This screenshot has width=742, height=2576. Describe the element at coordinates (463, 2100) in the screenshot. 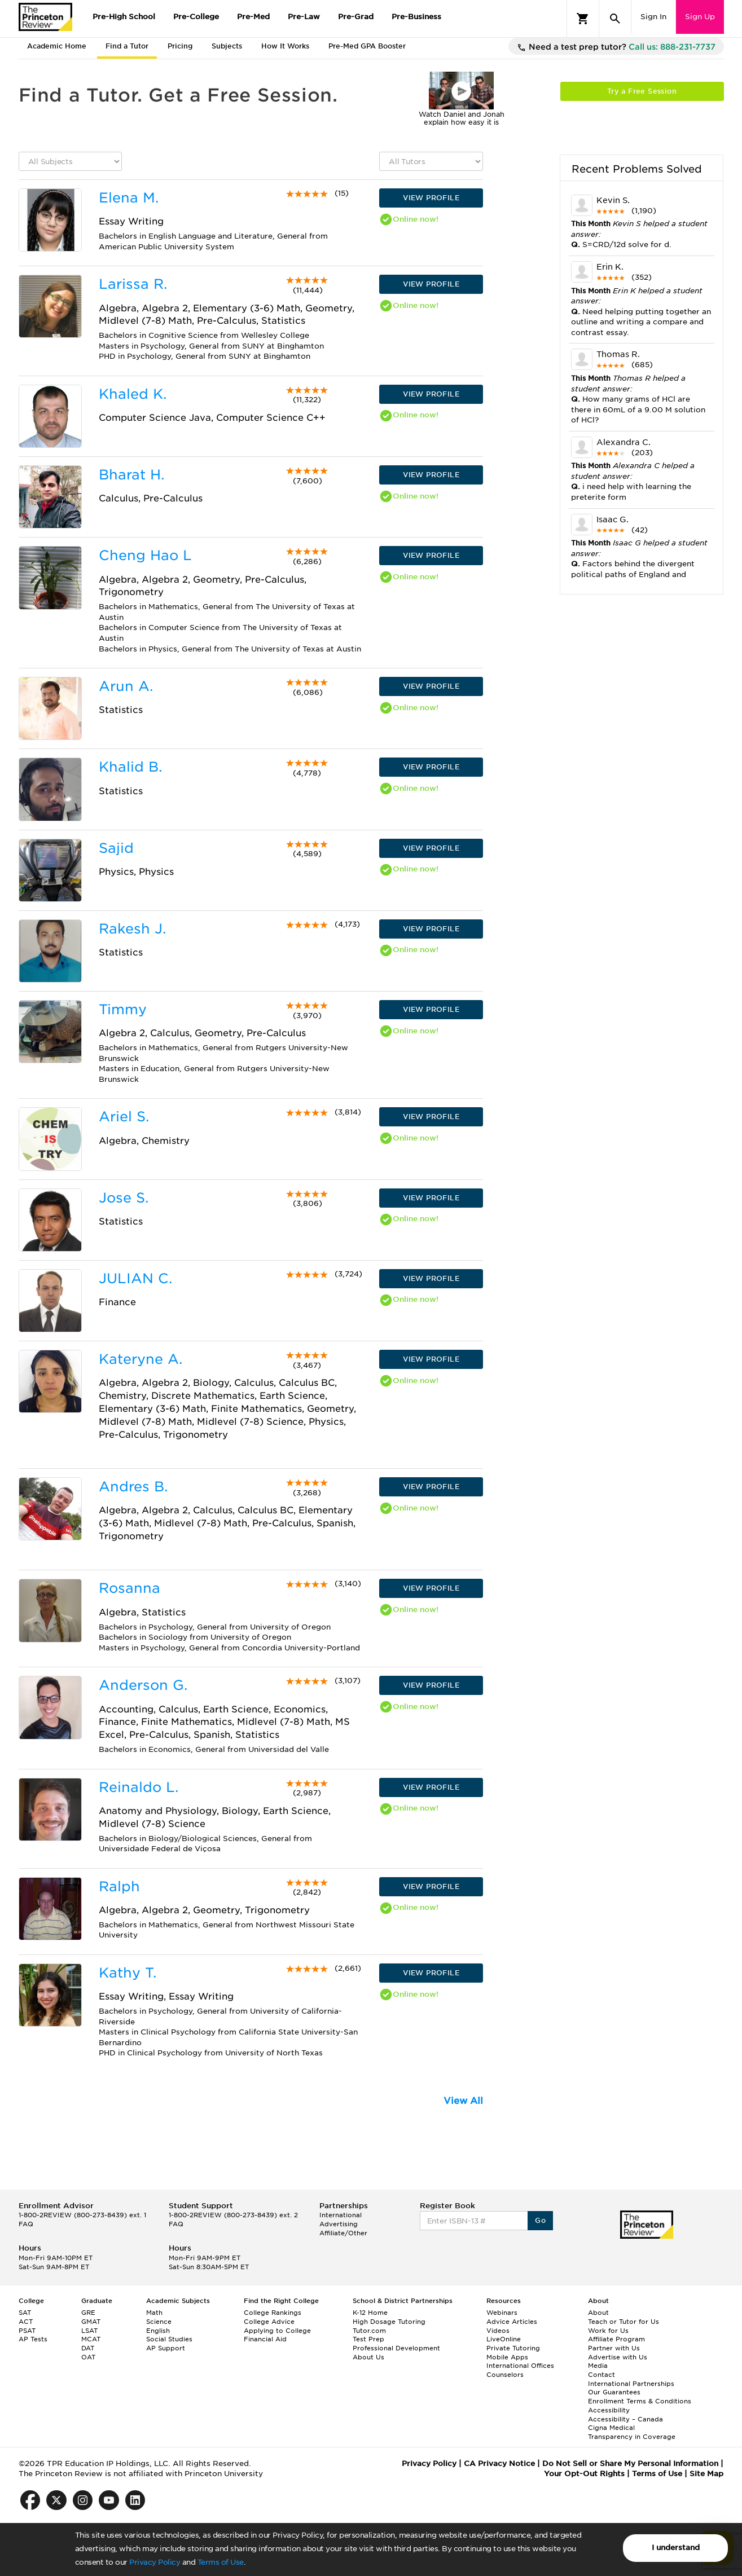

I see `View All` at that location.